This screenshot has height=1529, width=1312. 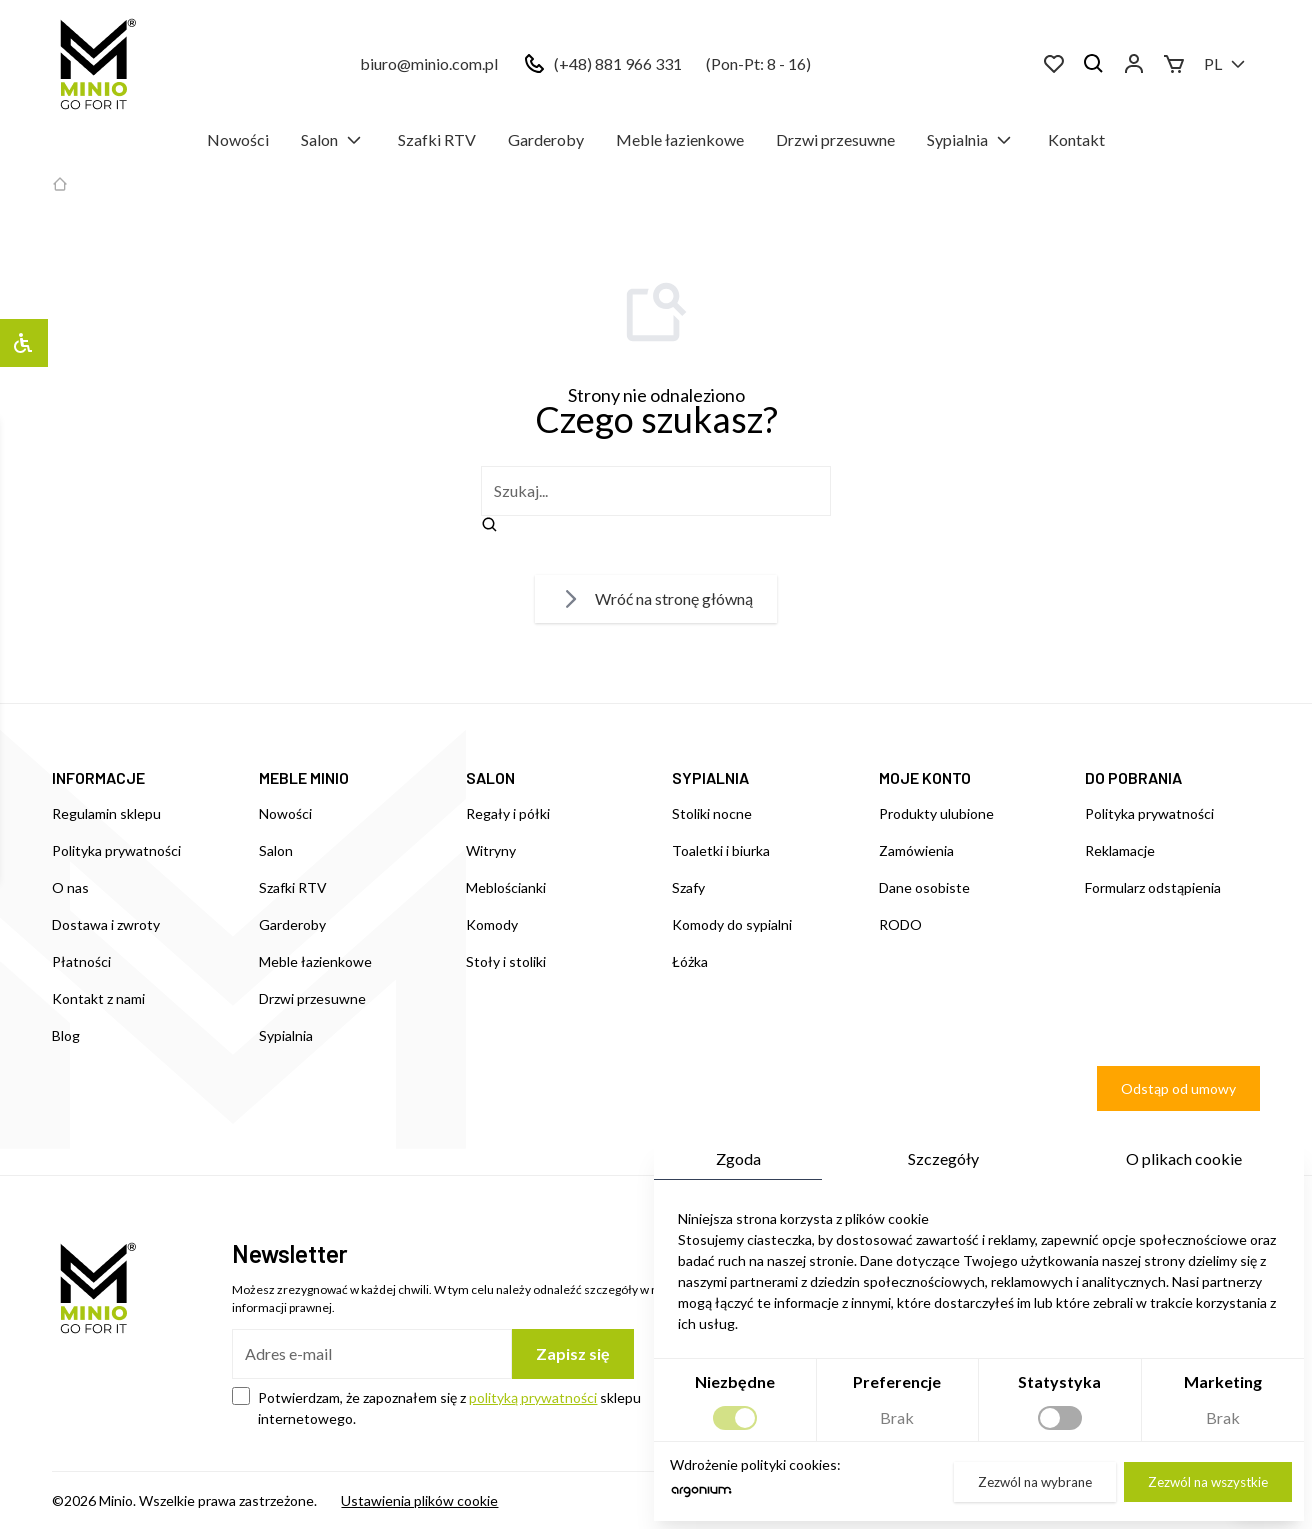 What do you see at coordinates (618, 63) in the screenshot?
I see `(+48) 881 966 331` at bounding box center [618, 63].